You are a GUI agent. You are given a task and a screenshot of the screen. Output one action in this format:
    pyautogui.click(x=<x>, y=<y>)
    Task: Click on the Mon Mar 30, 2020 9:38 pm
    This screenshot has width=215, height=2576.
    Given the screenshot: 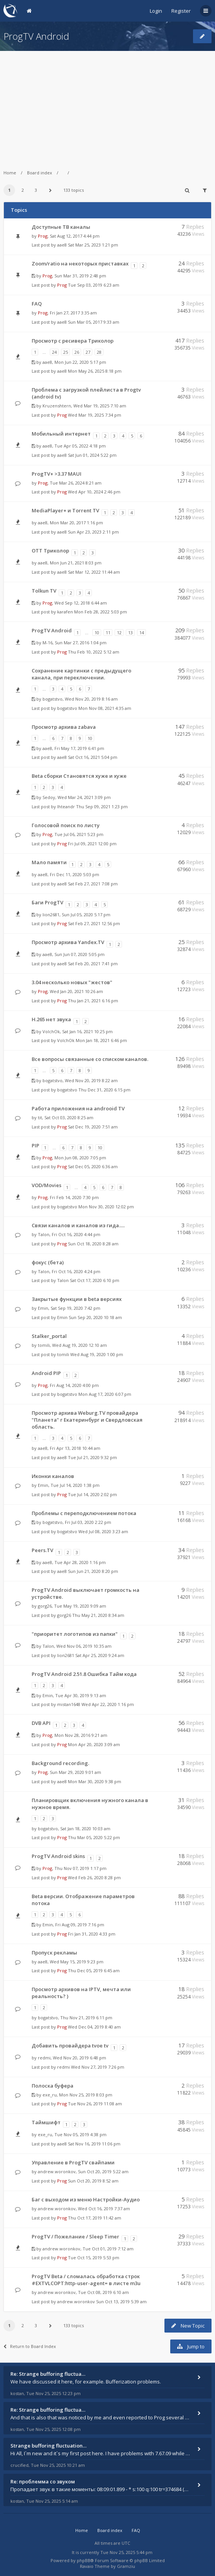 What is the action you would take?
    pyautogui.click(x=94, y=1781)
    